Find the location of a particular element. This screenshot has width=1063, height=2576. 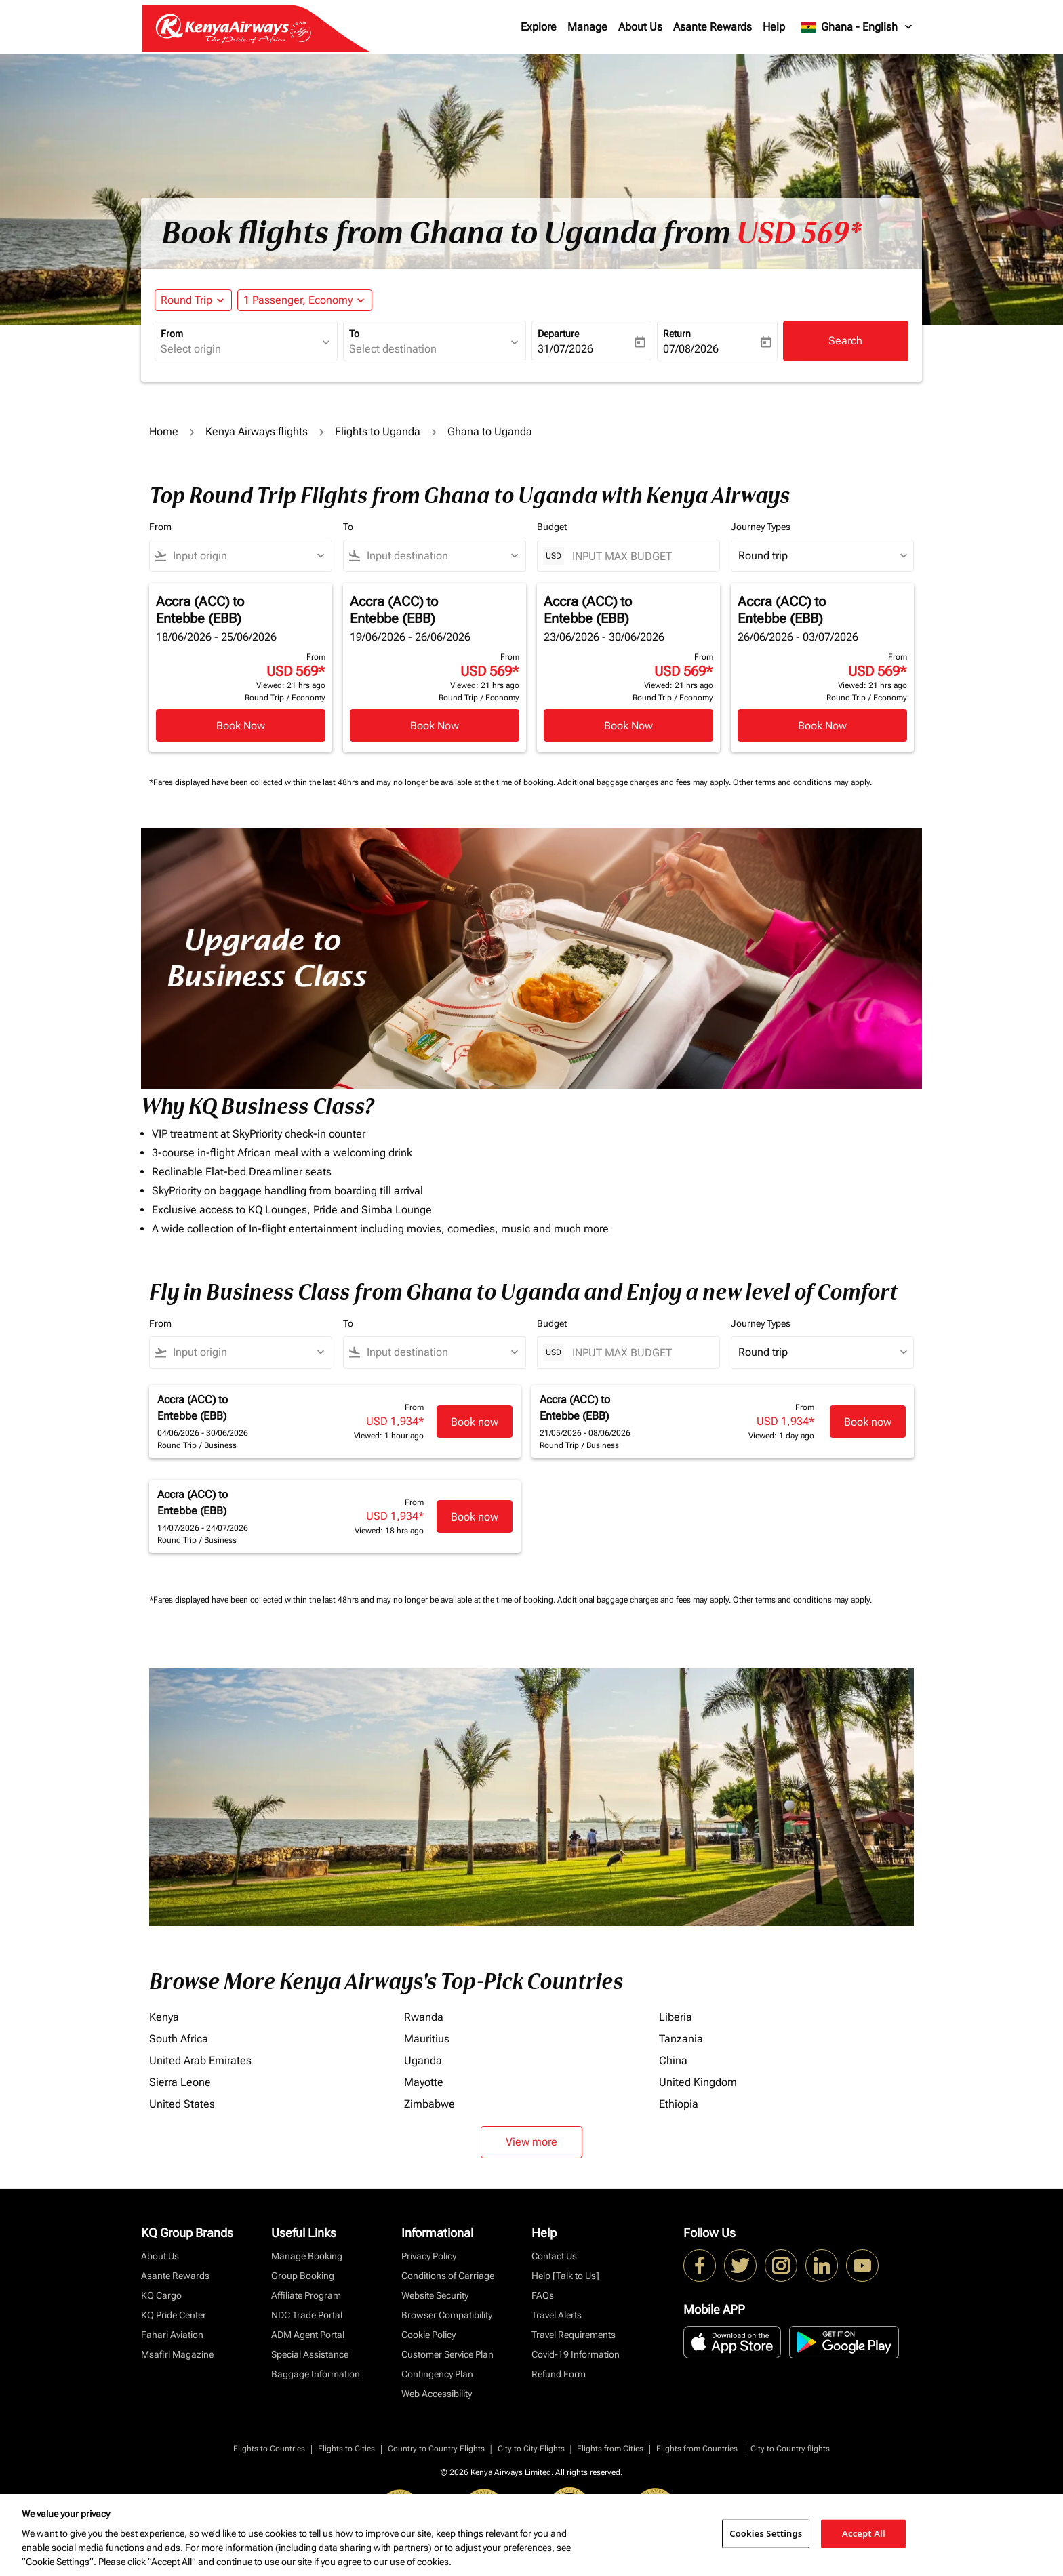

Liberia is located at coordinates (675, 2017).